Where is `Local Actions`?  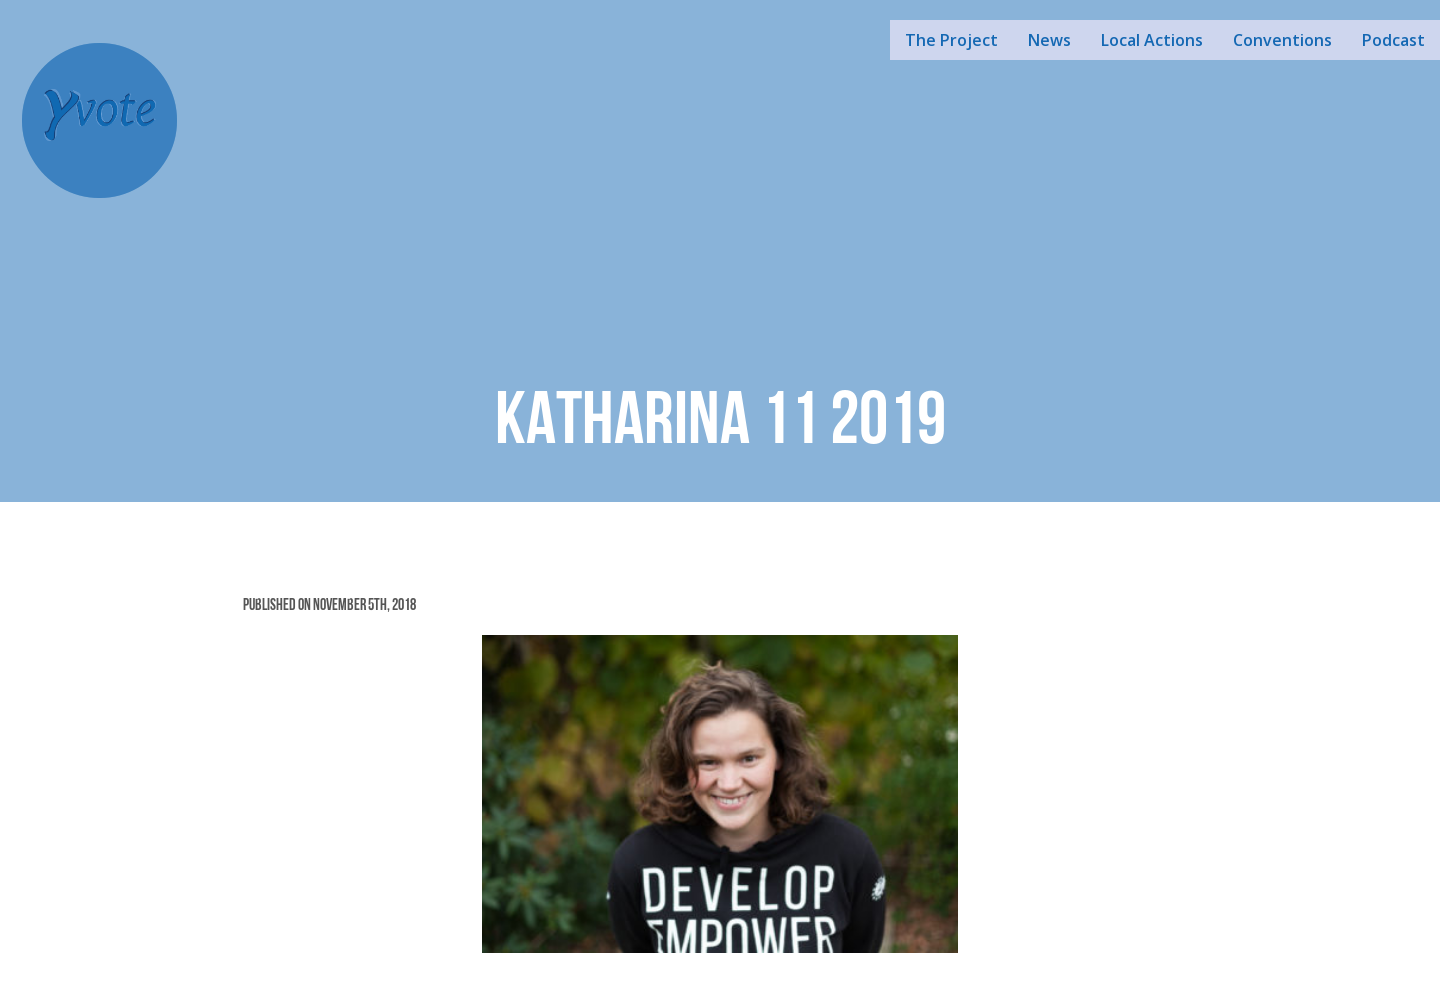
Local Actions is located at coordinates (1152, 40).